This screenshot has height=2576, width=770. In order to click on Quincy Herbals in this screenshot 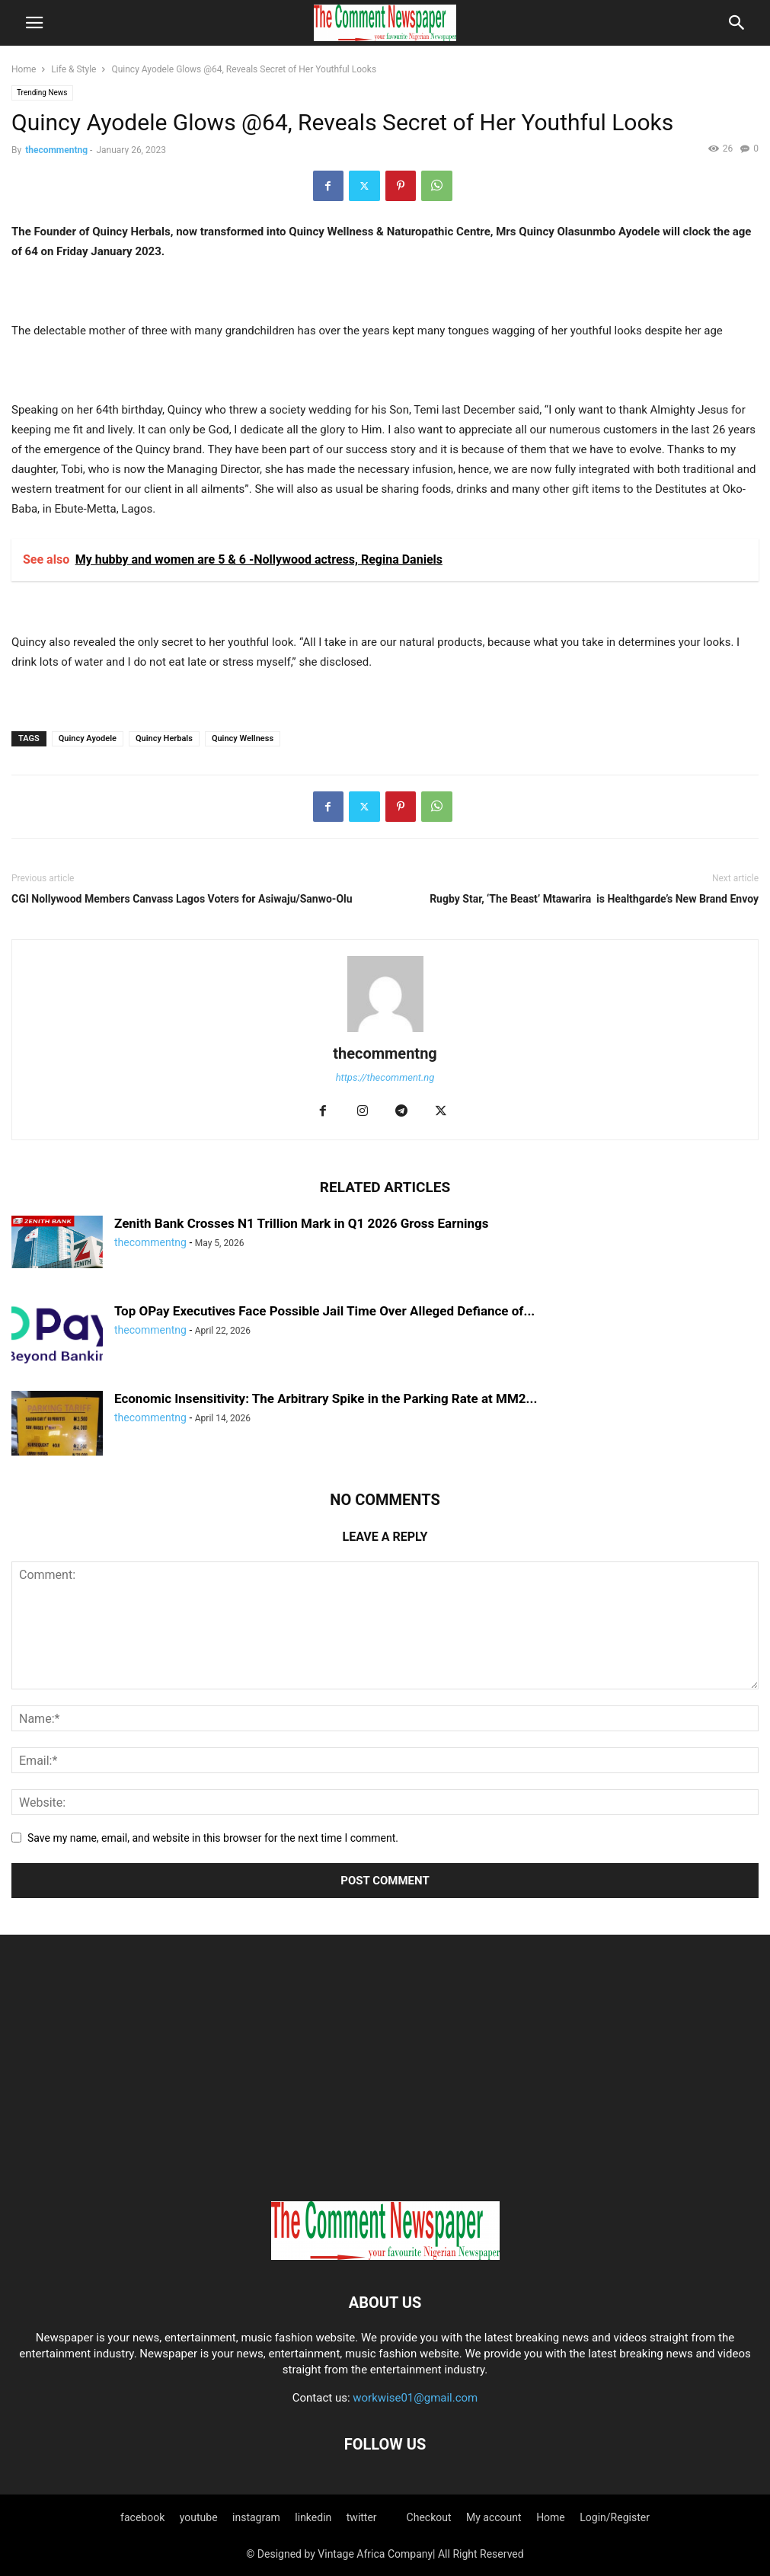, I will do `click(164, 738)`.